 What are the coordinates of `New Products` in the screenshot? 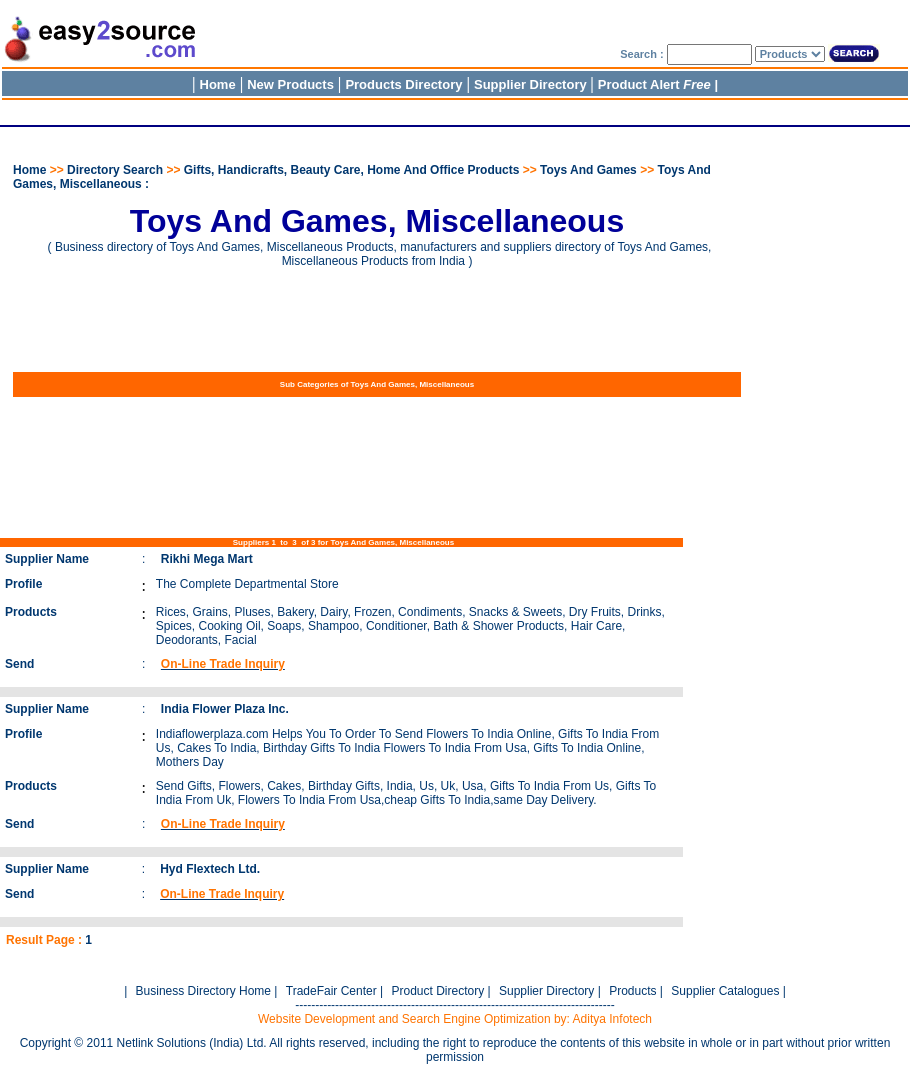 It's located at (290, 84).